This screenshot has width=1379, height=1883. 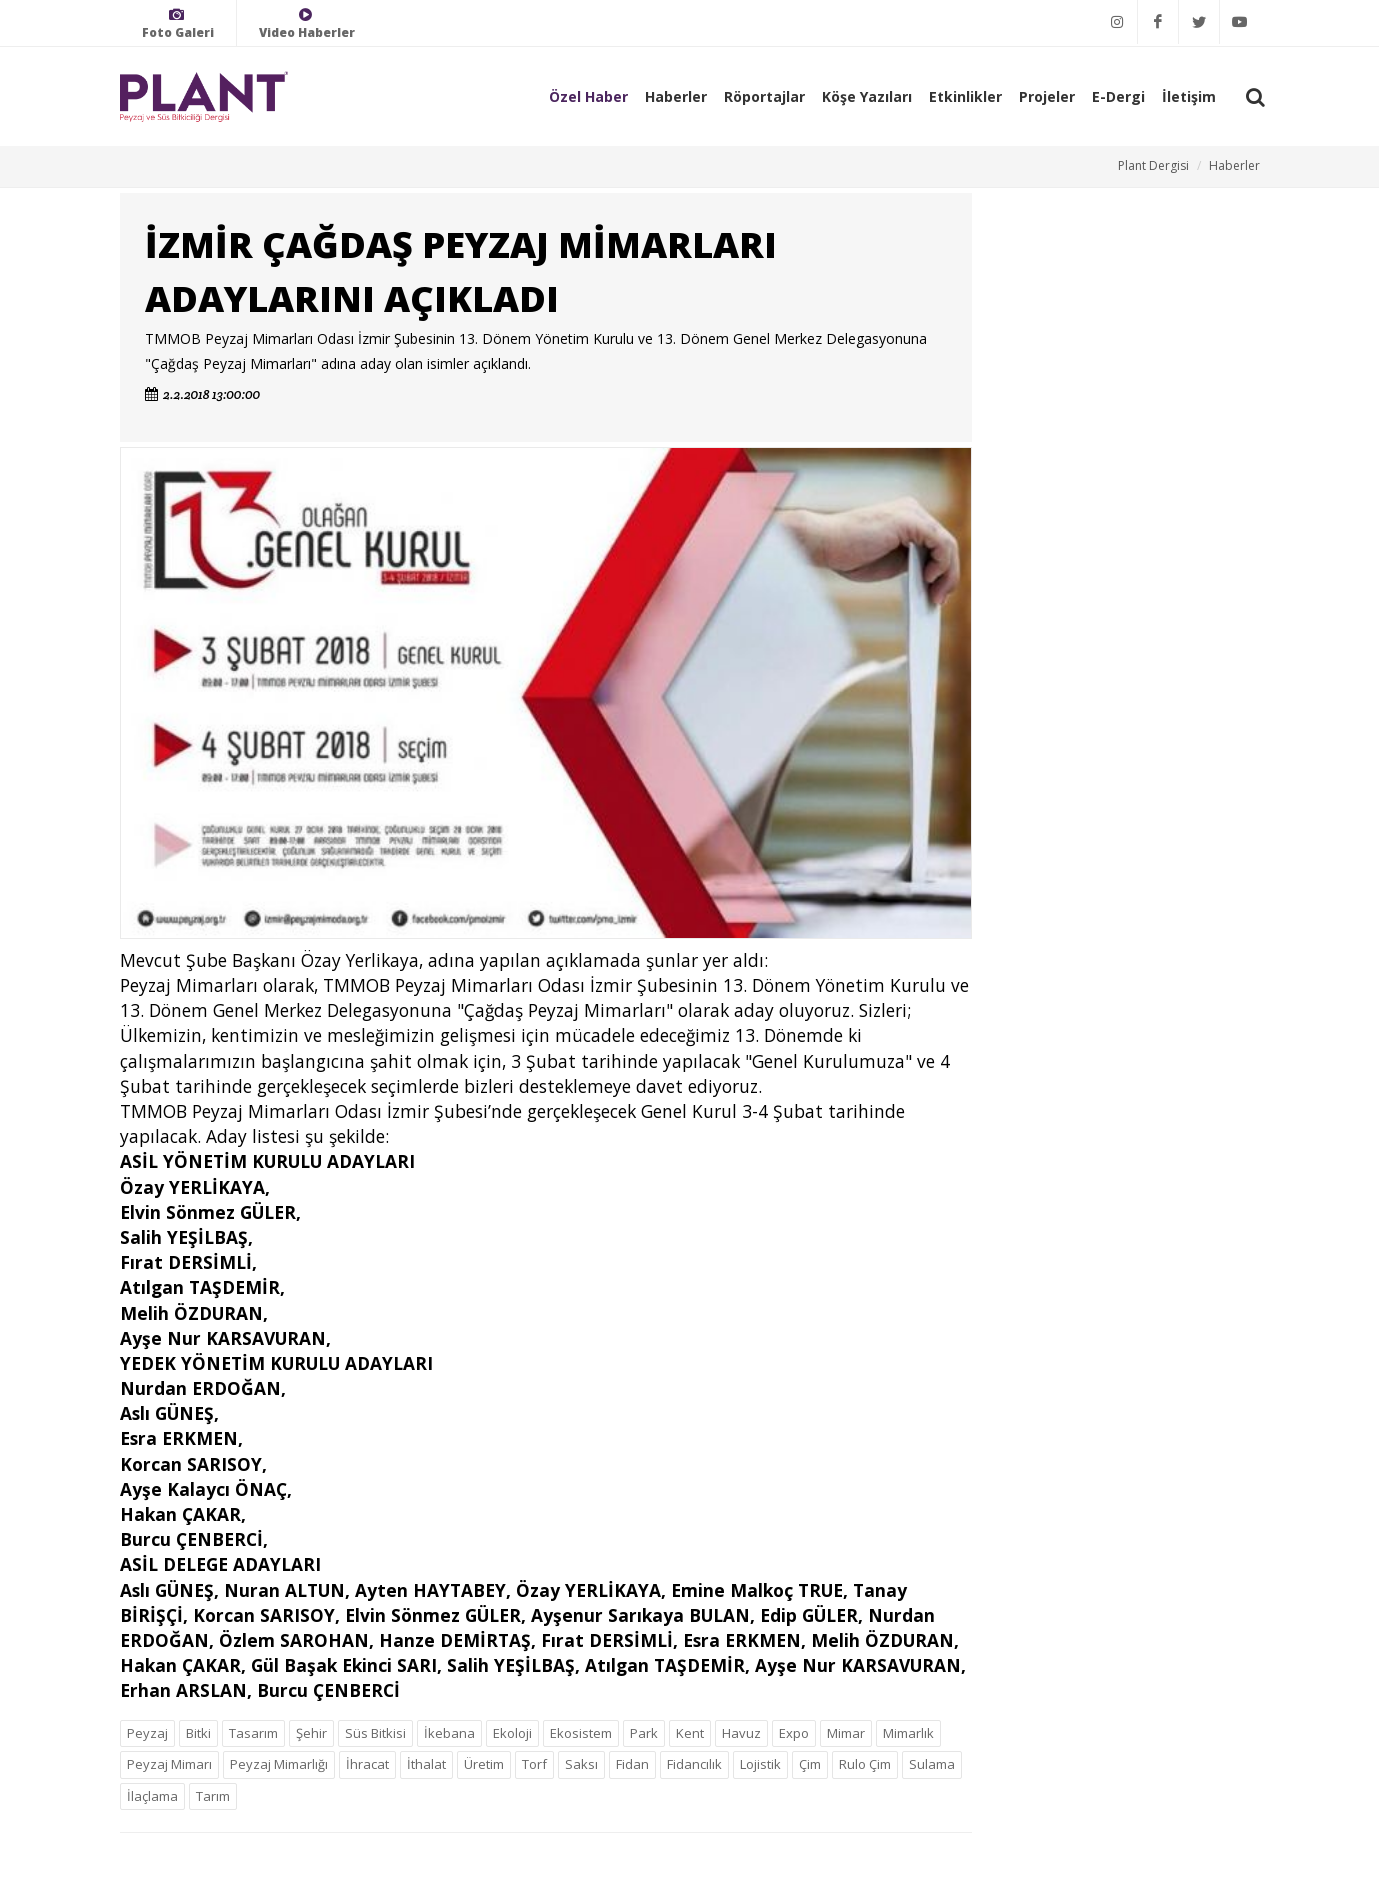 What do you see at coordinates (760, 1764) in the screenshot?
I see `Lojistik` at bounding box center [760, 1764].